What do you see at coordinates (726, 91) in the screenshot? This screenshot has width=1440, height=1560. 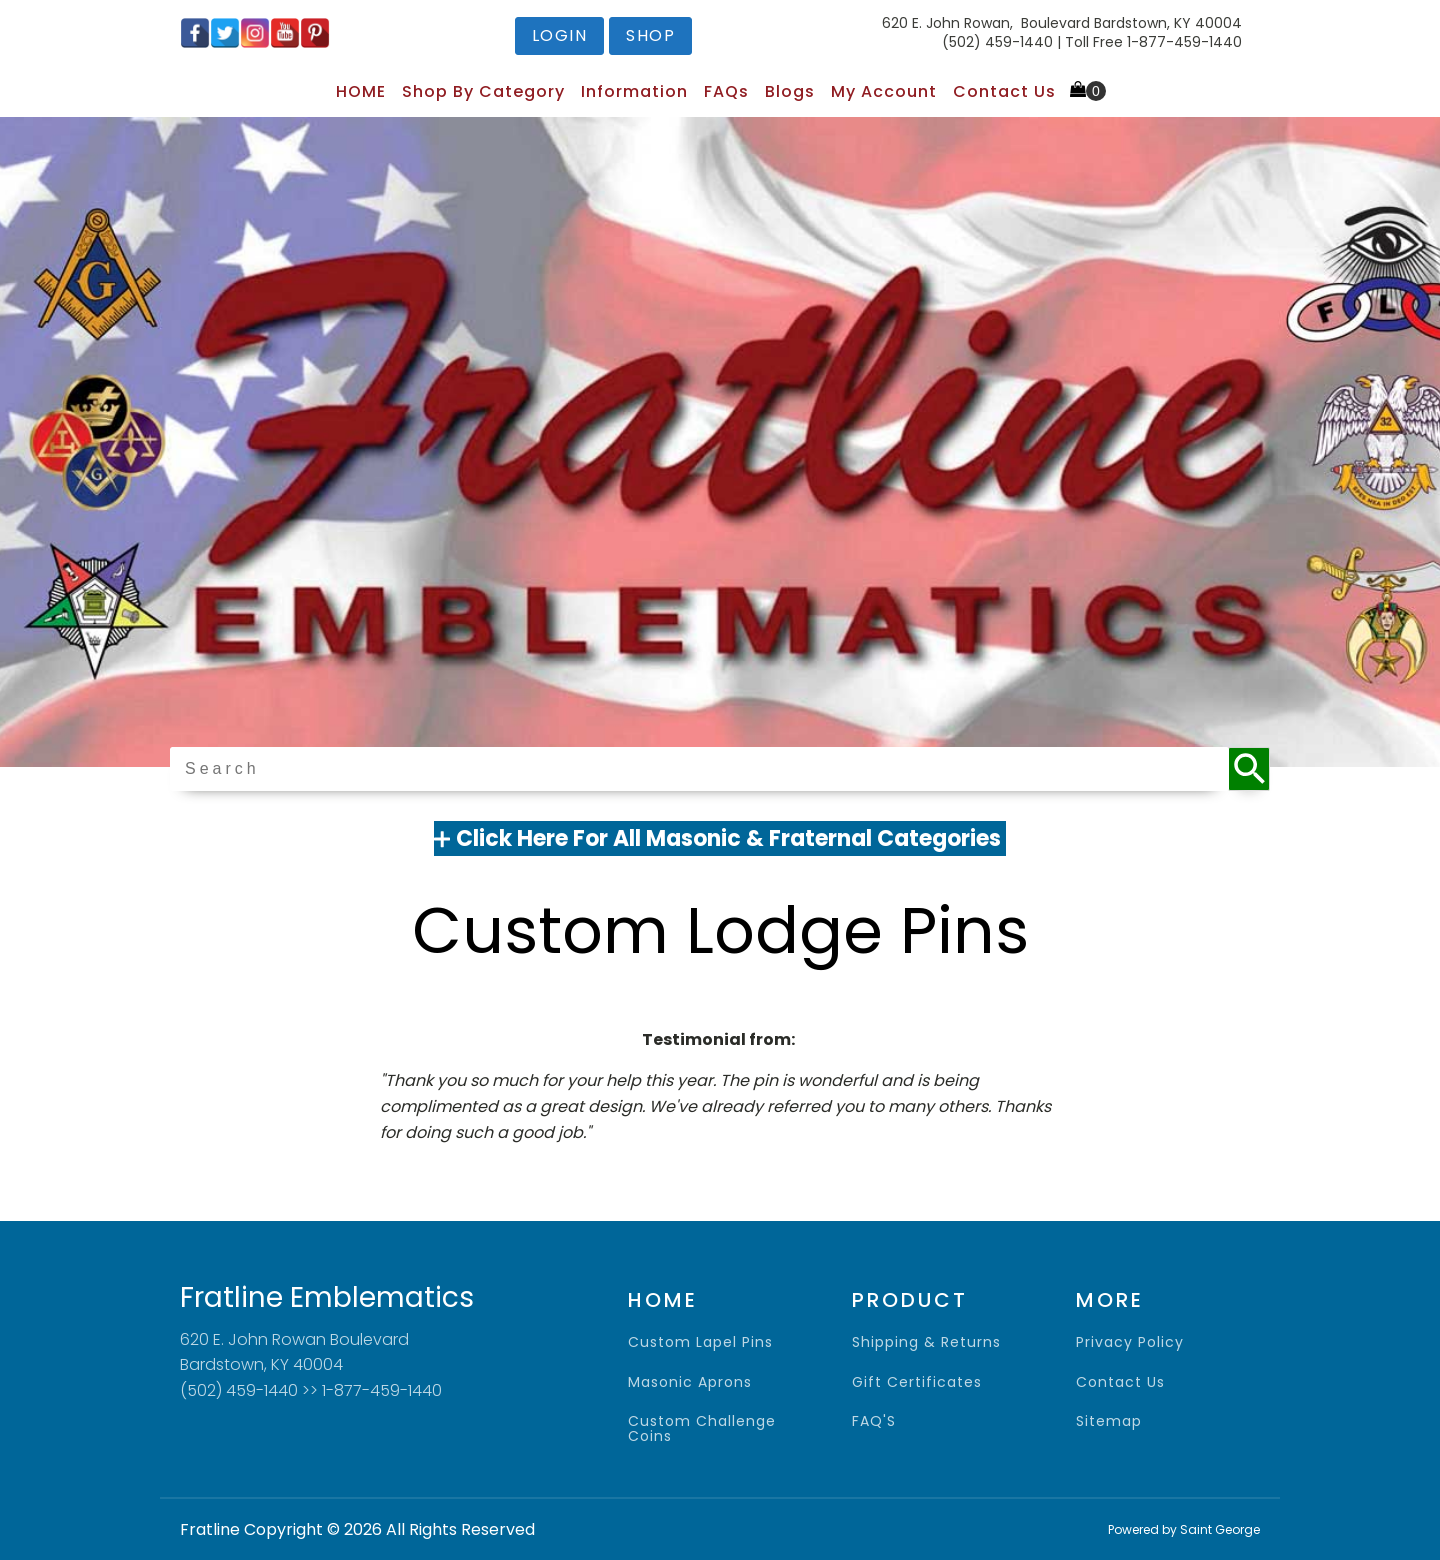 I see `FAQs` at bounding box center [726, 91].